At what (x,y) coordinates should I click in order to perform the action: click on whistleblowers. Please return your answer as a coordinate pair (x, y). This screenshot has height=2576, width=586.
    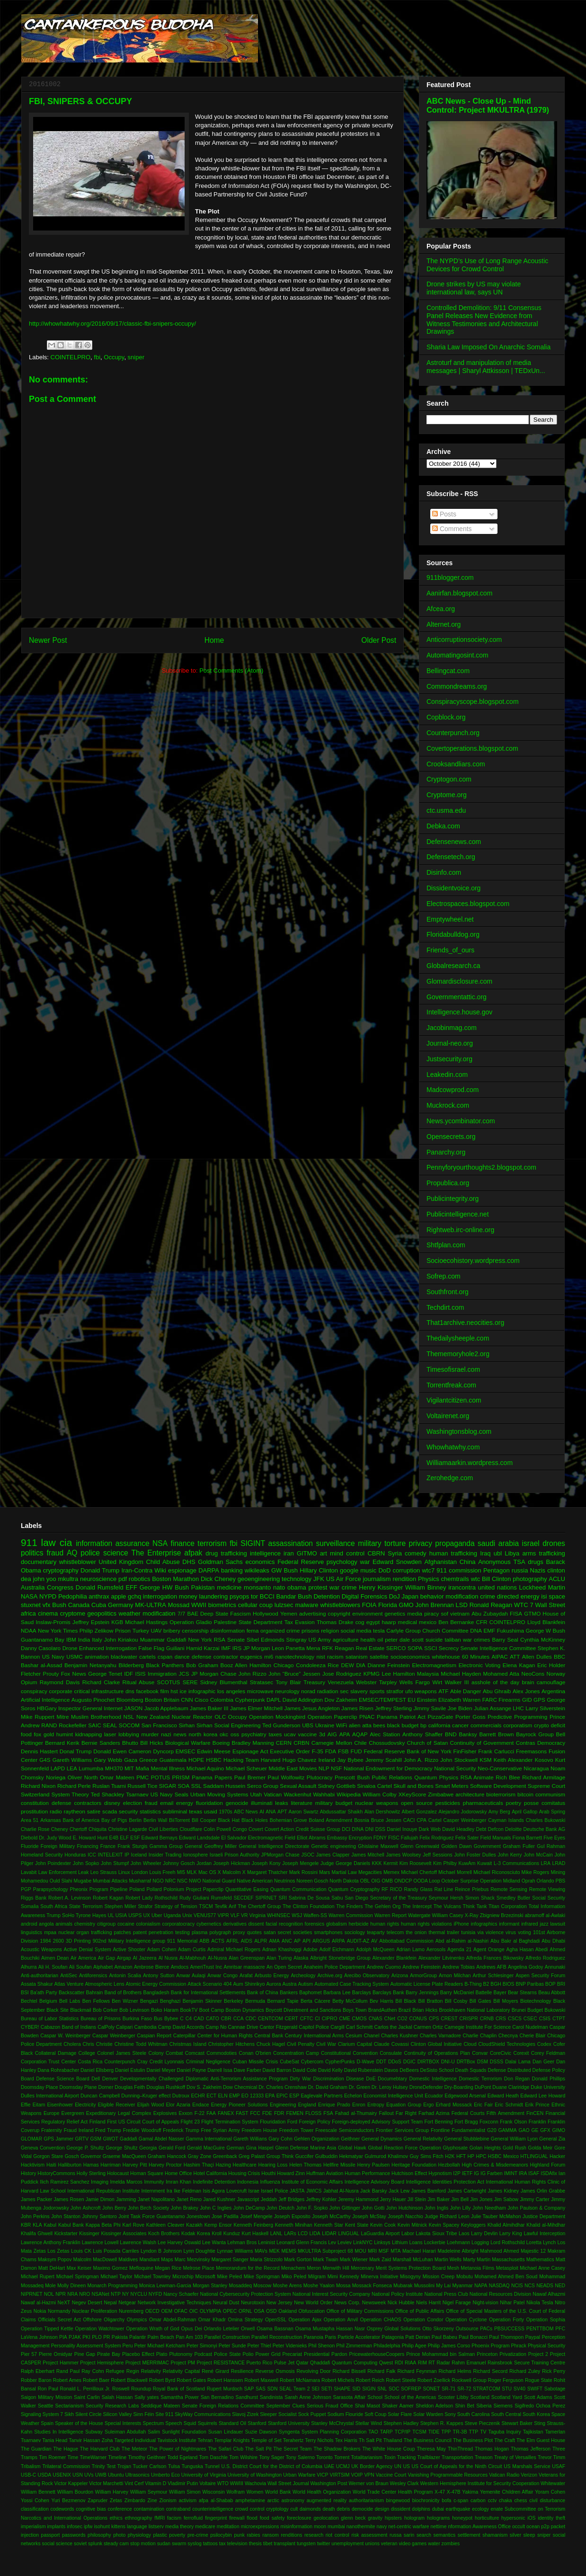
    Looking at the image, I should click on (340, 1604).